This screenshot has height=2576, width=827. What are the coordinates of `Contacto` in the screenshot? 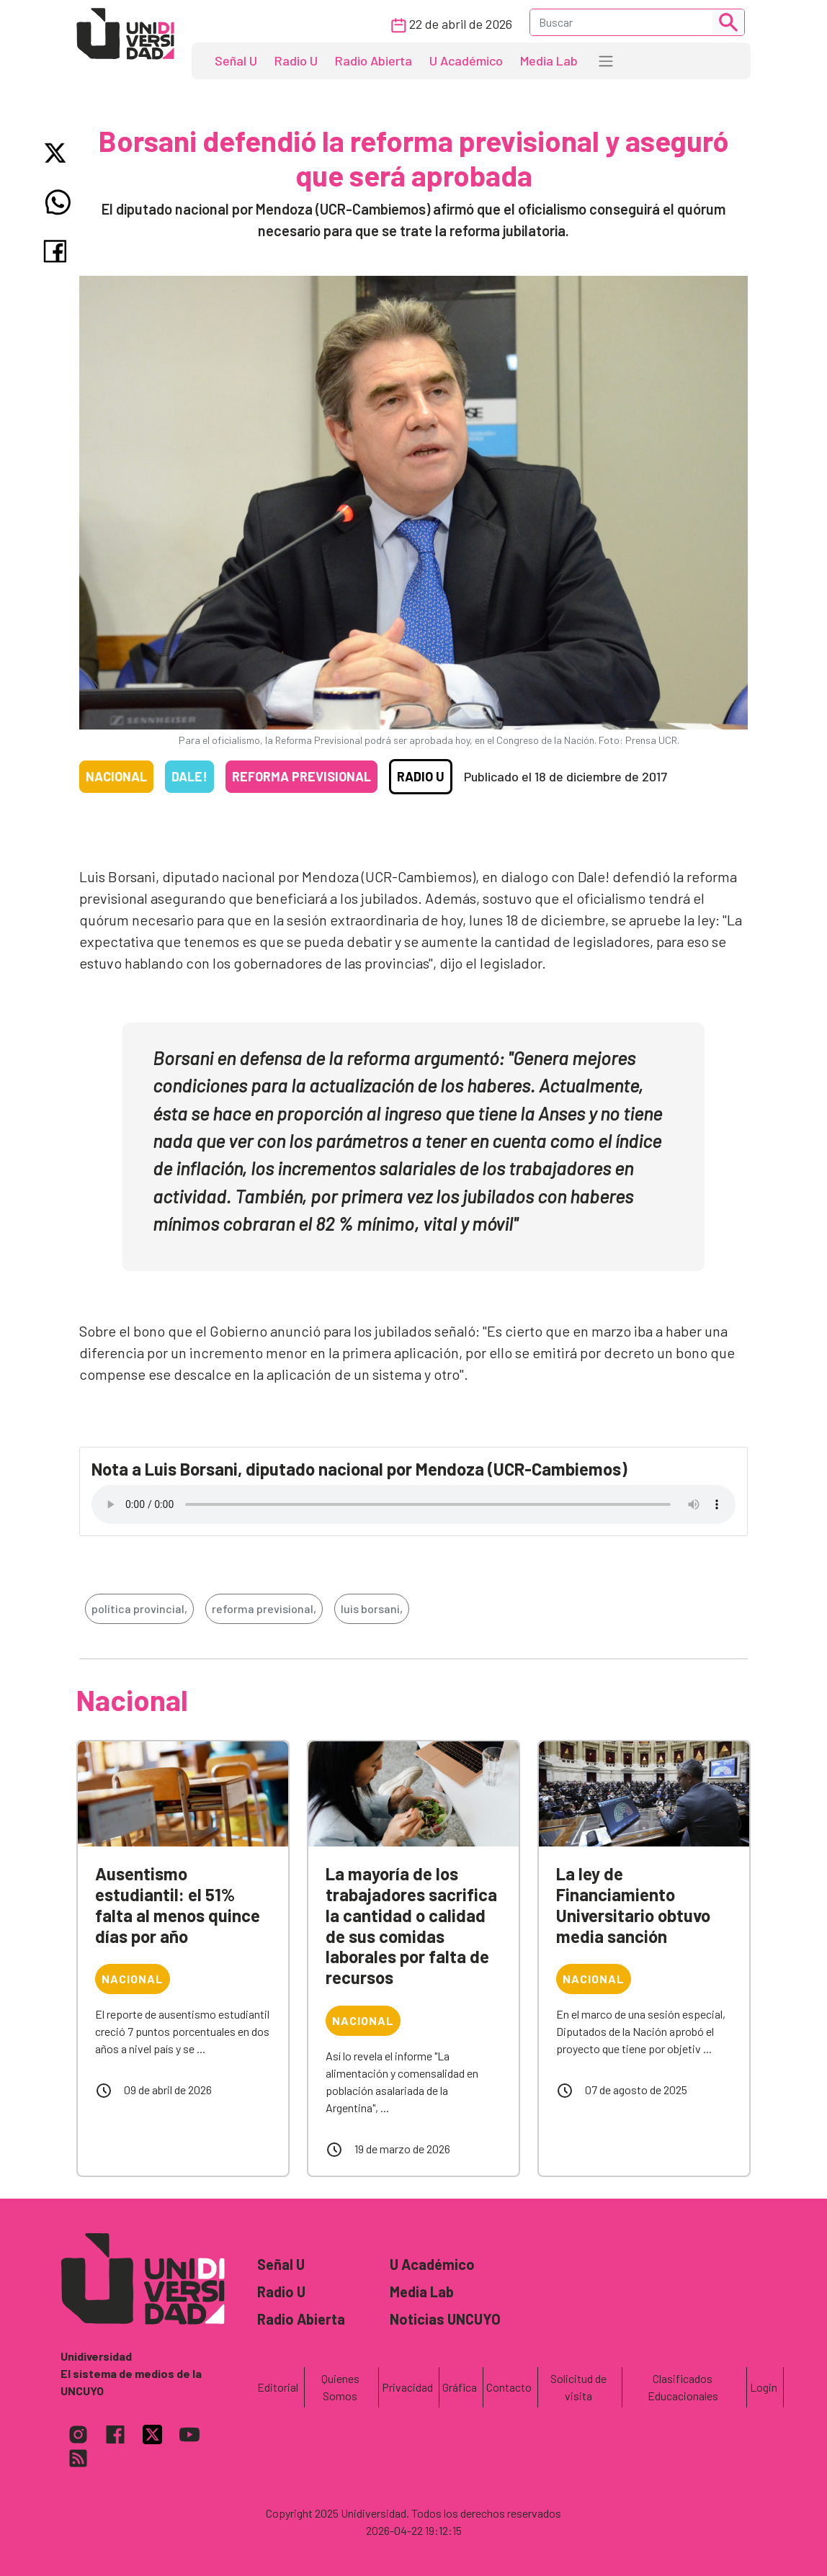 It's located at (509, 2387).